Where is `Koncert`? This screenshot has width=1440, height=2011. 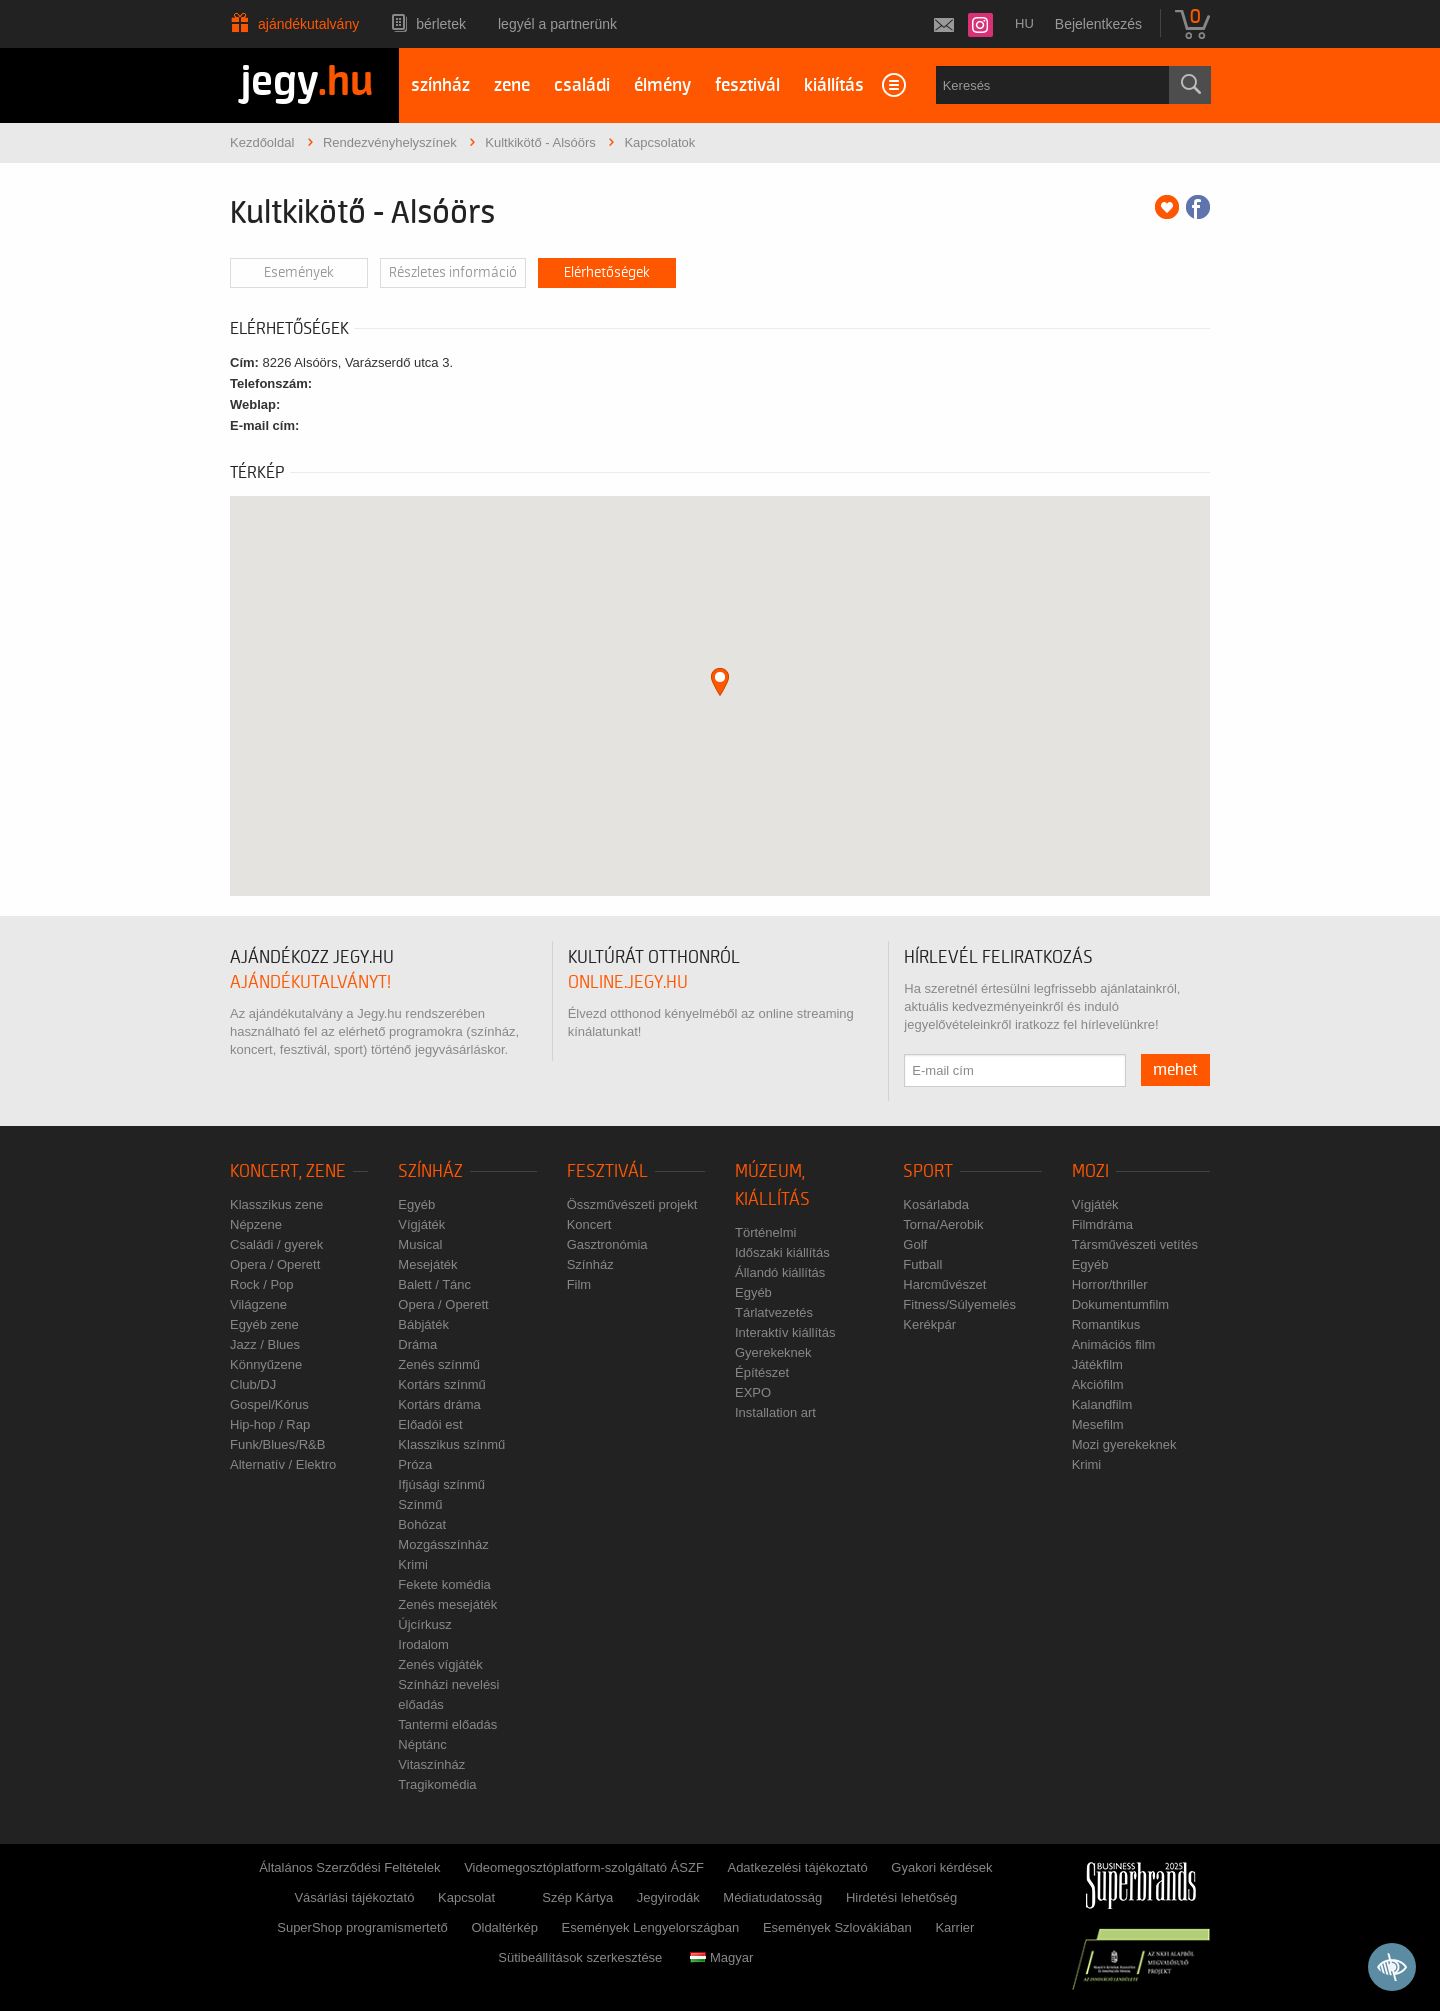 Koncert is located at coordinates (589, 1224).